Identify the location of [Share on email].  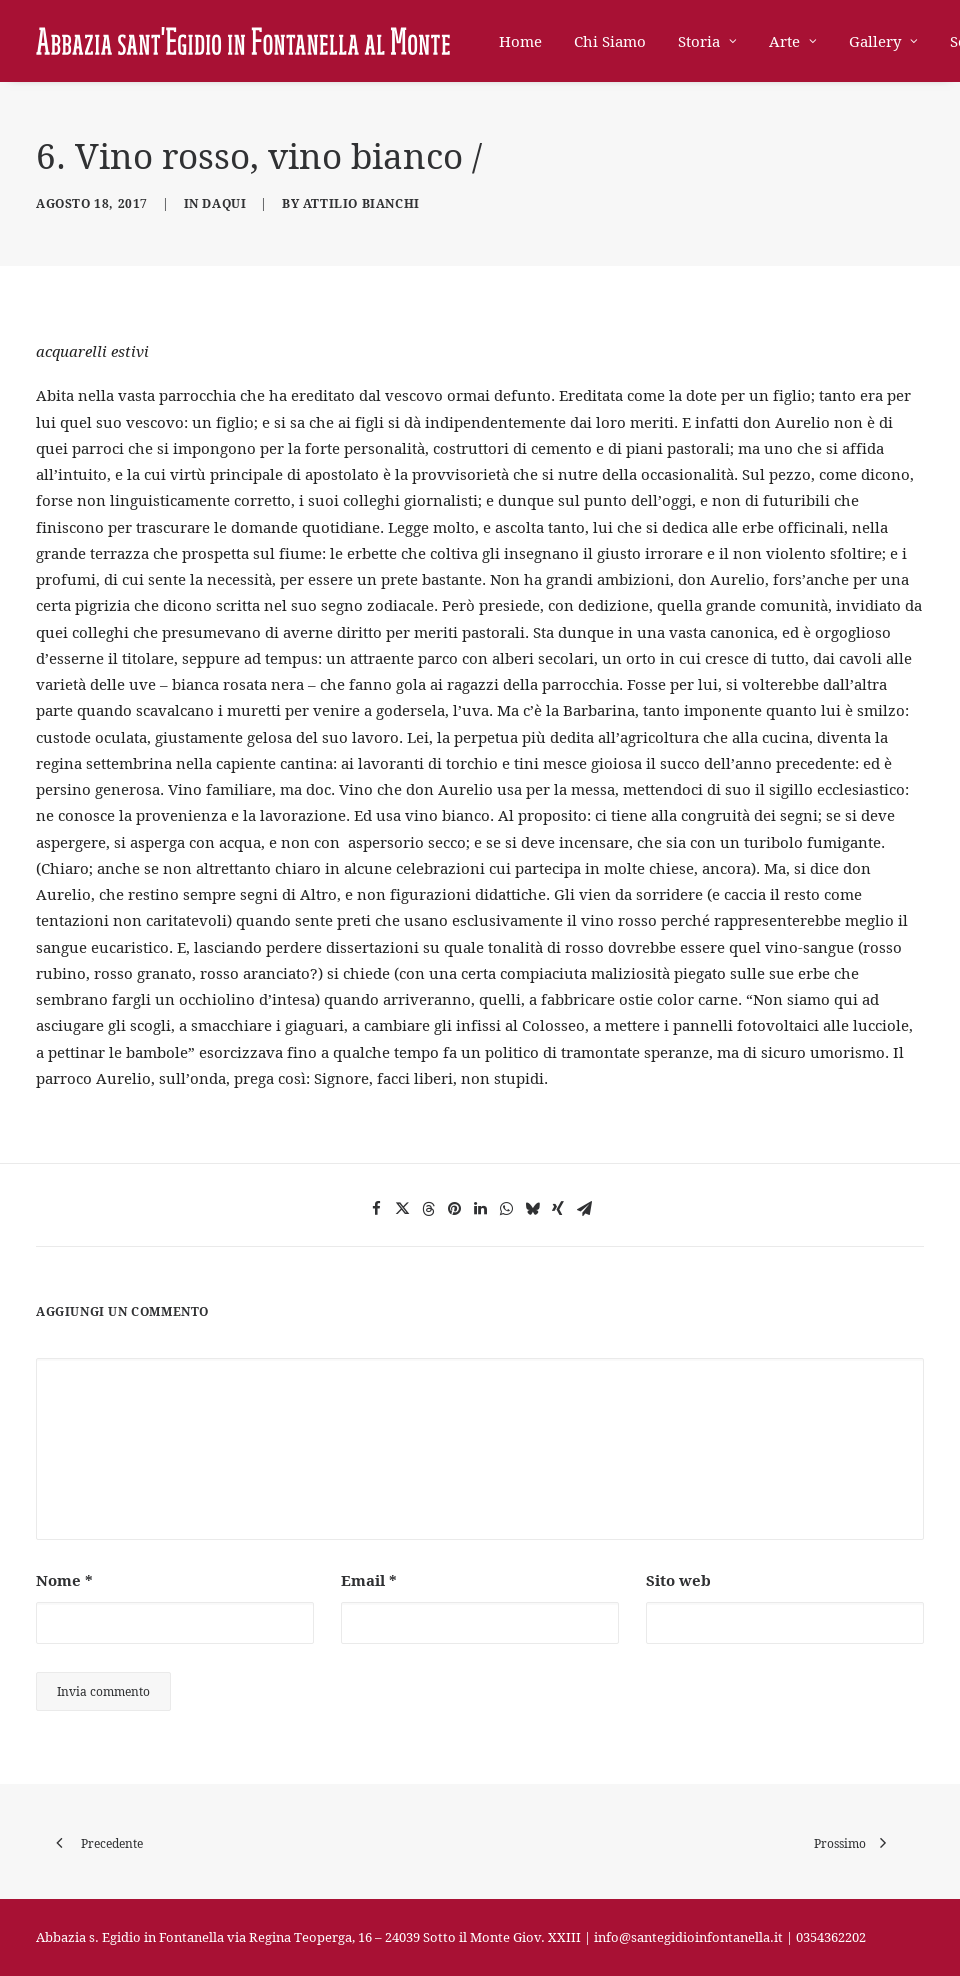
(584, 1209).